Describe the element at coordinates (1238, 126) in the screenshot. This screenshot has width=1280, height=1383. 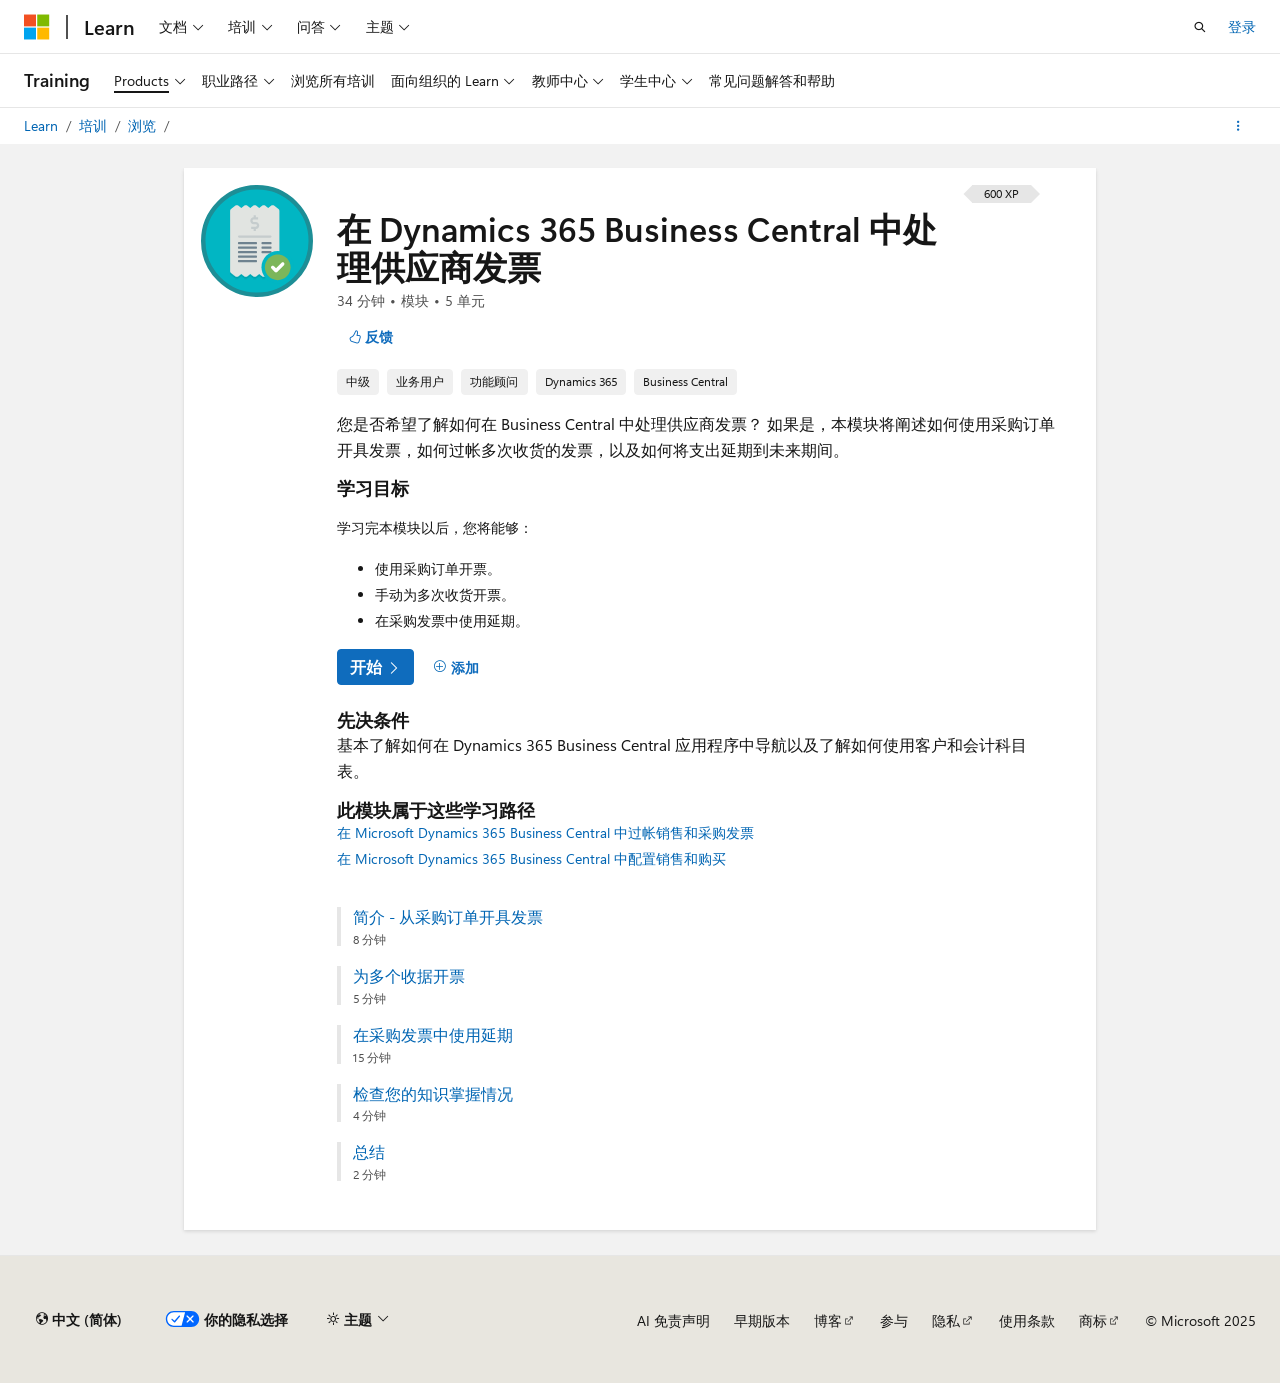
I see `[更多操作]` at that location.